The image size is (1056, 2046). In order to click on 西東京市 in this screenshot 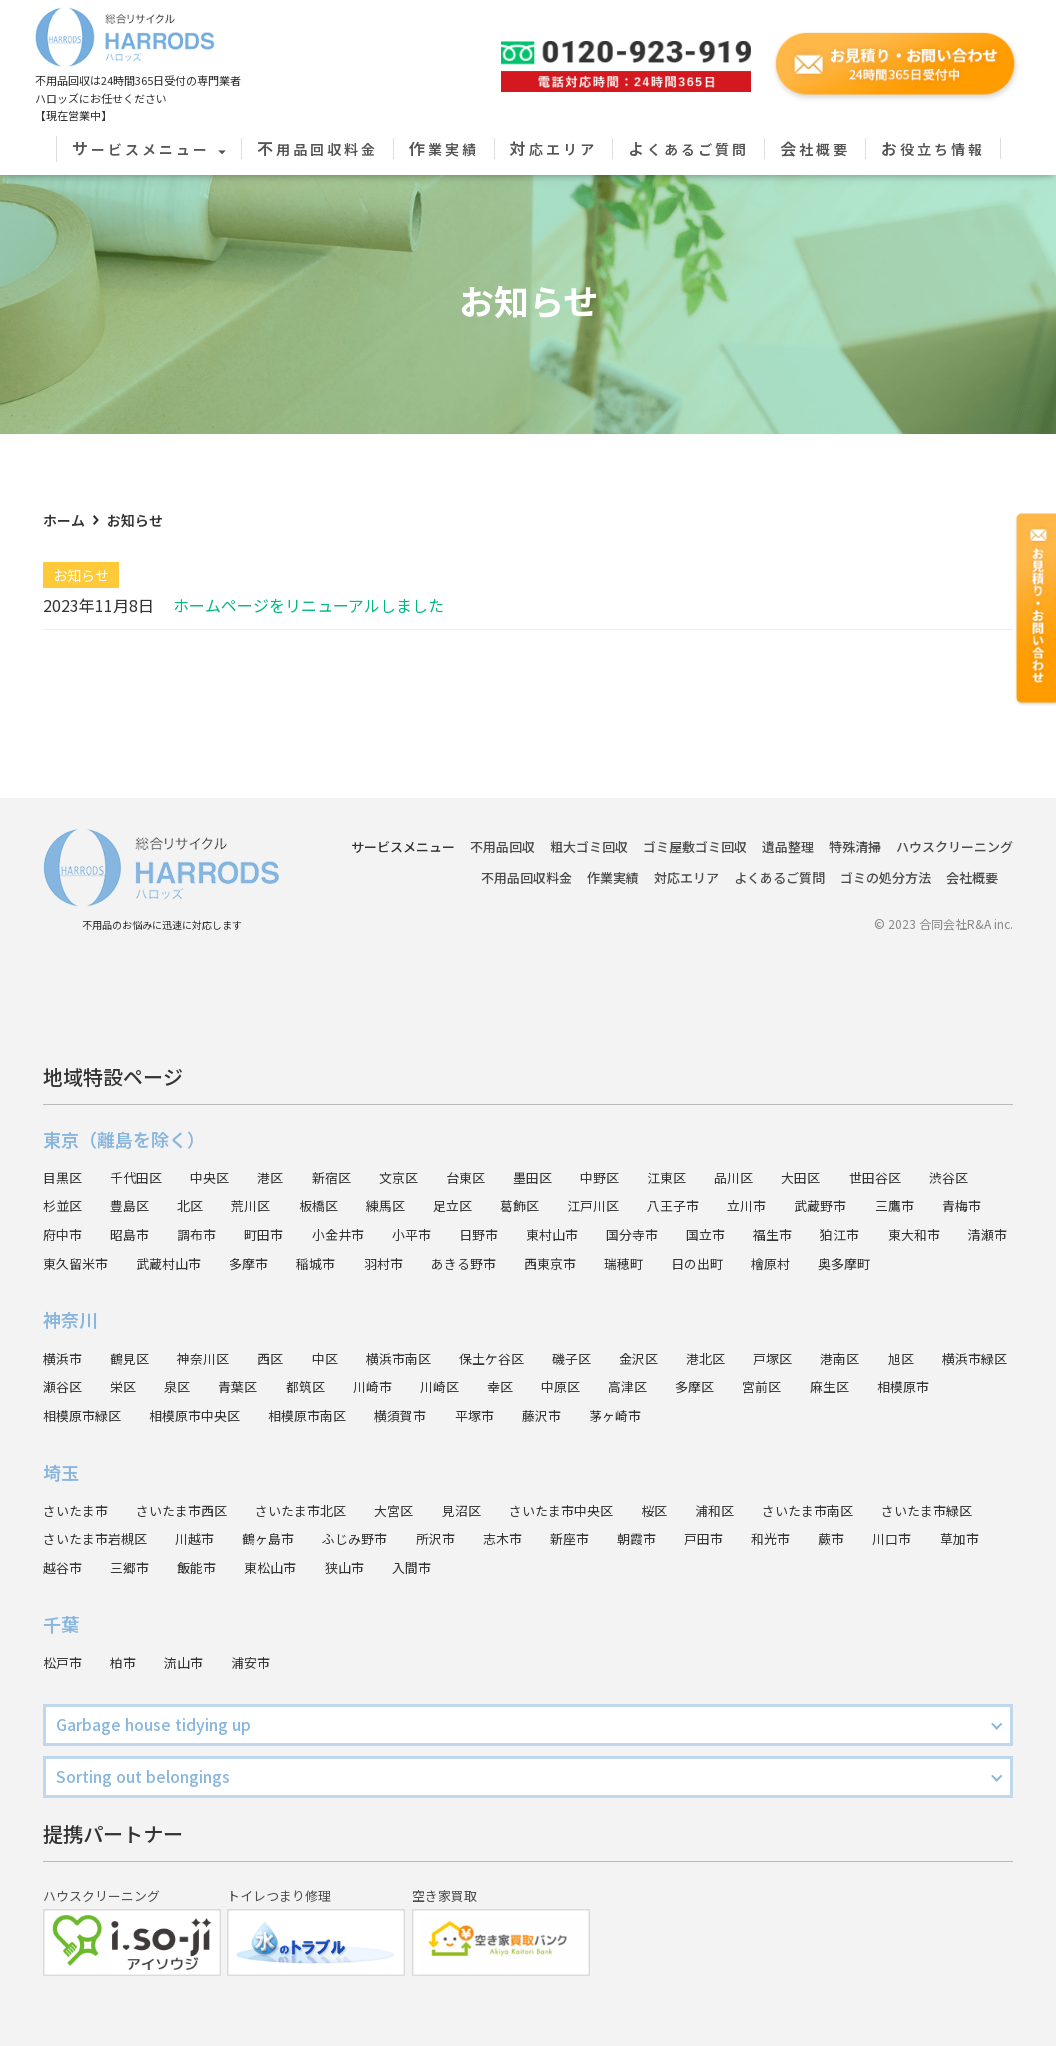, I will do `click(730, 1234)`.